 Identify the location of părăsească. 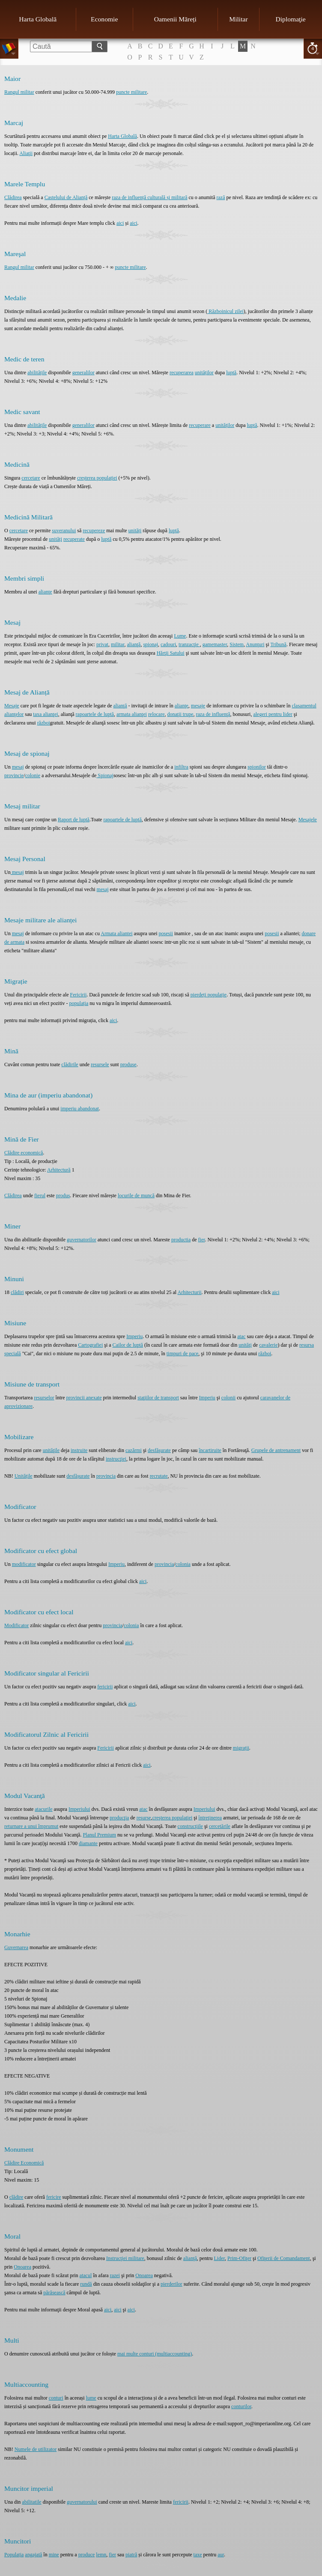
(54, 2293).